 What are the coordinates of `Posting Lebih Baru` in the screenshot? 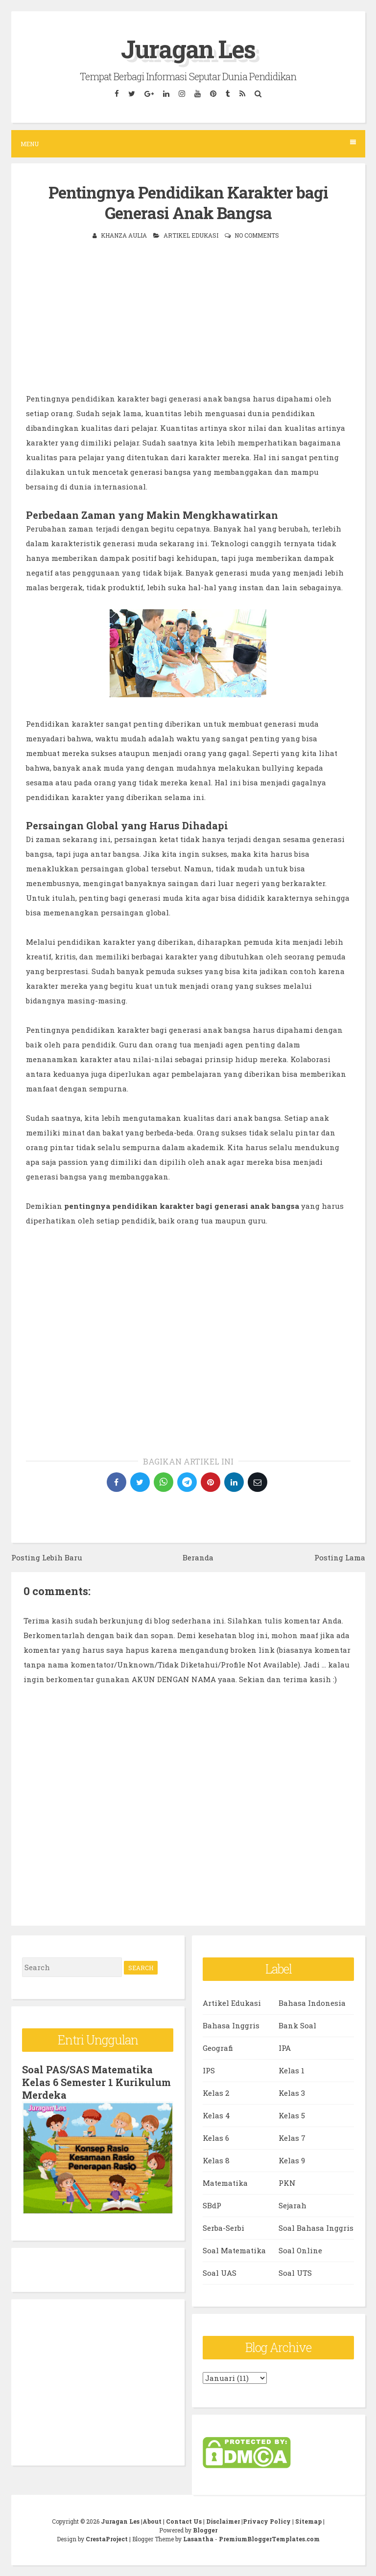 It's located at (46, 1557).